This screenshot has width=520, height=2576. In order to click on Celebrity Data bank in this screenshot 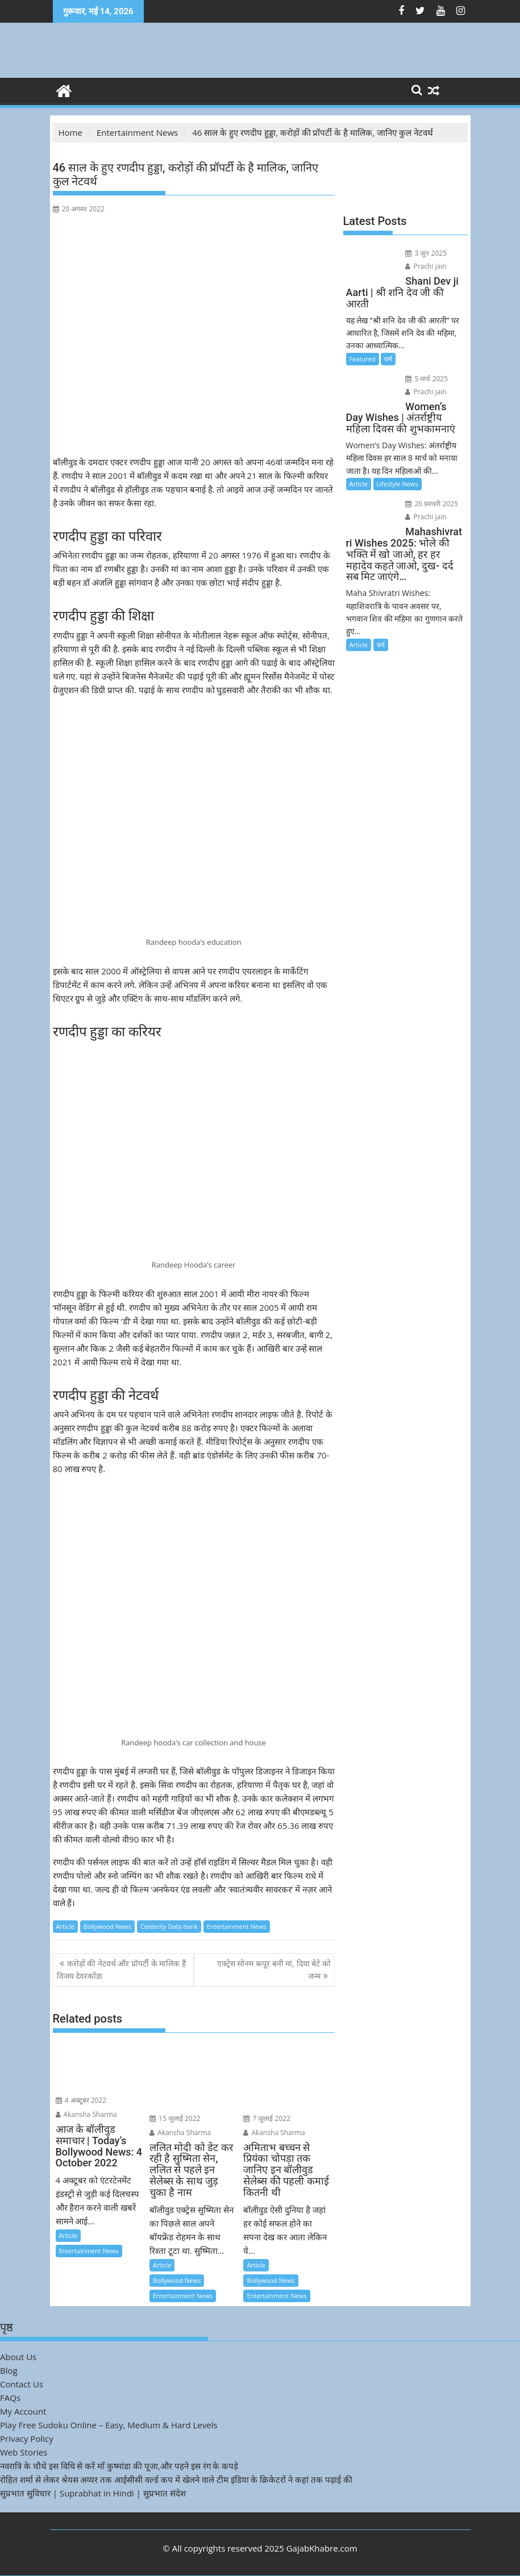, I will do `click(169, 1926)`.